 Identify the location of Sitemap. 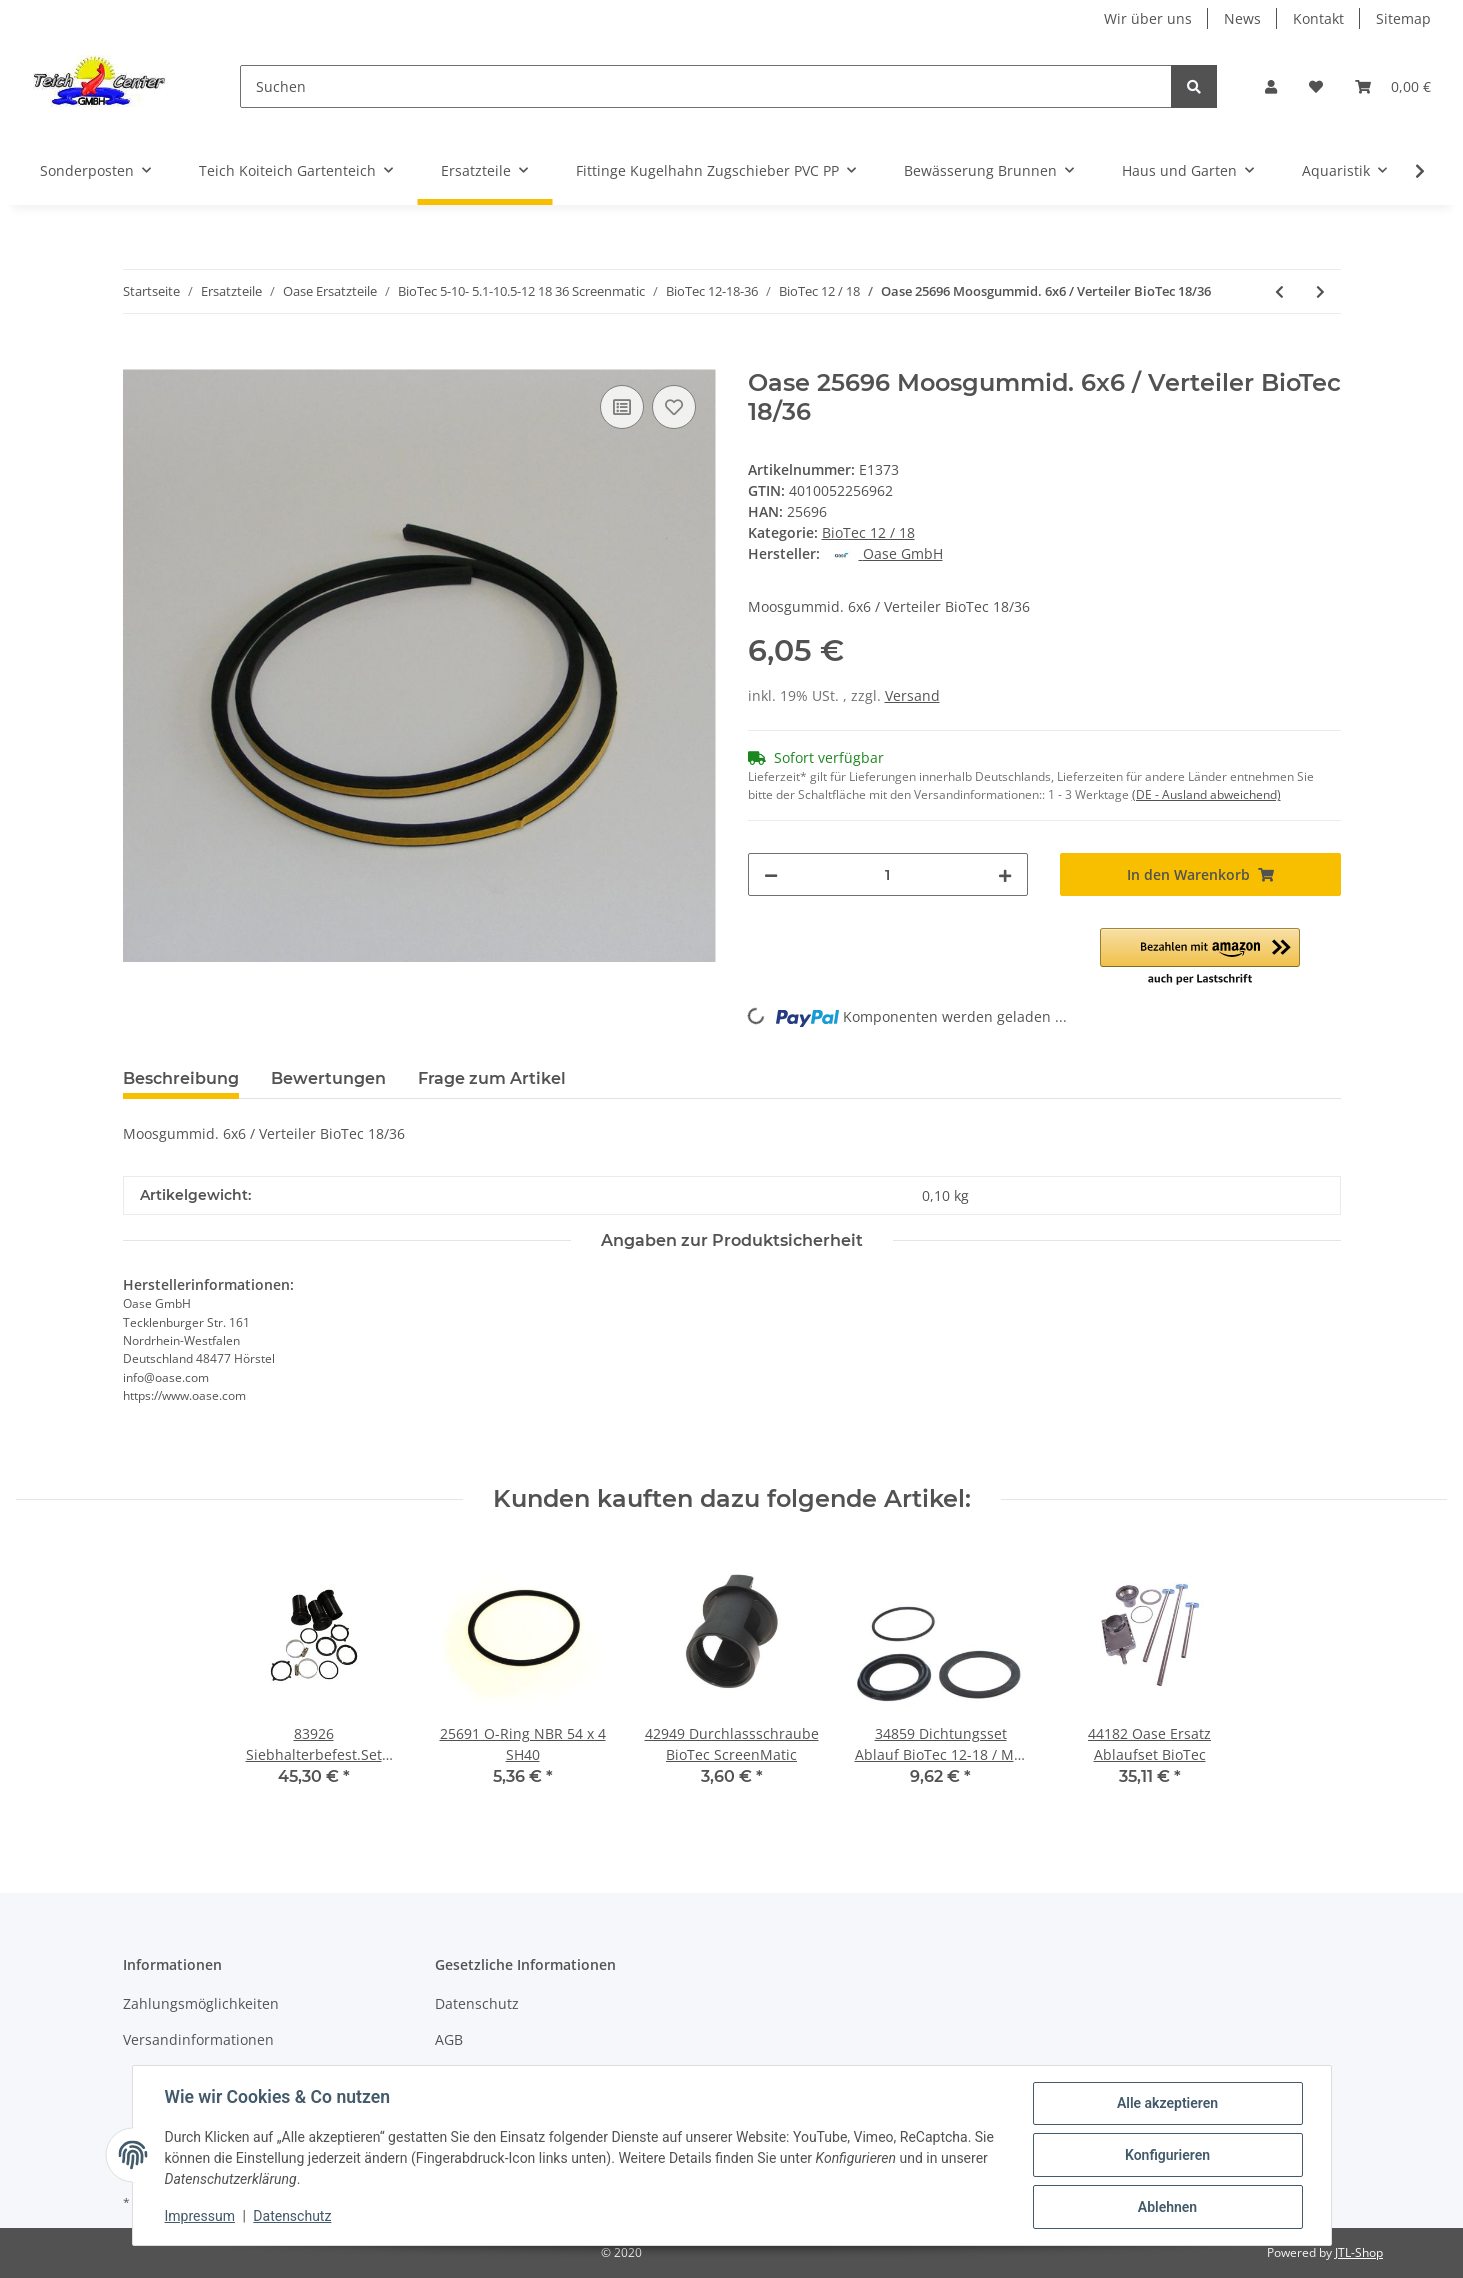
(1403, 18).